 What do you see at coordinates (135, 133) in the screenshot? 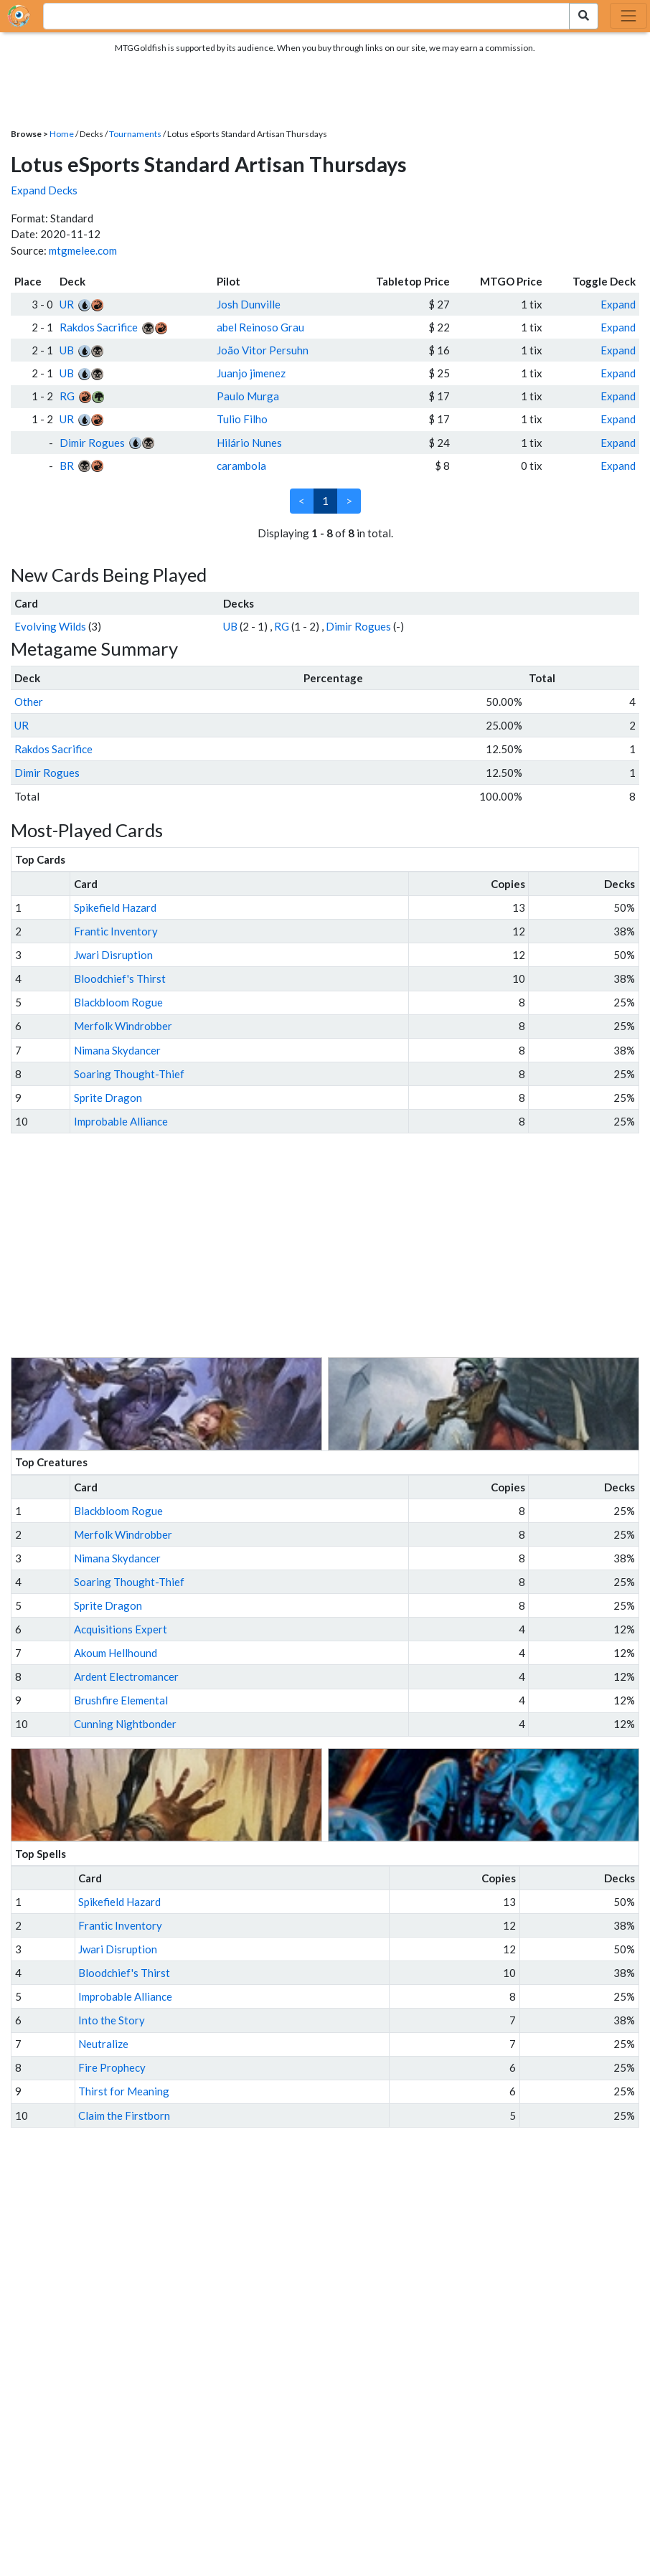
I see `Tournaments` at bounding box center [135, 133].